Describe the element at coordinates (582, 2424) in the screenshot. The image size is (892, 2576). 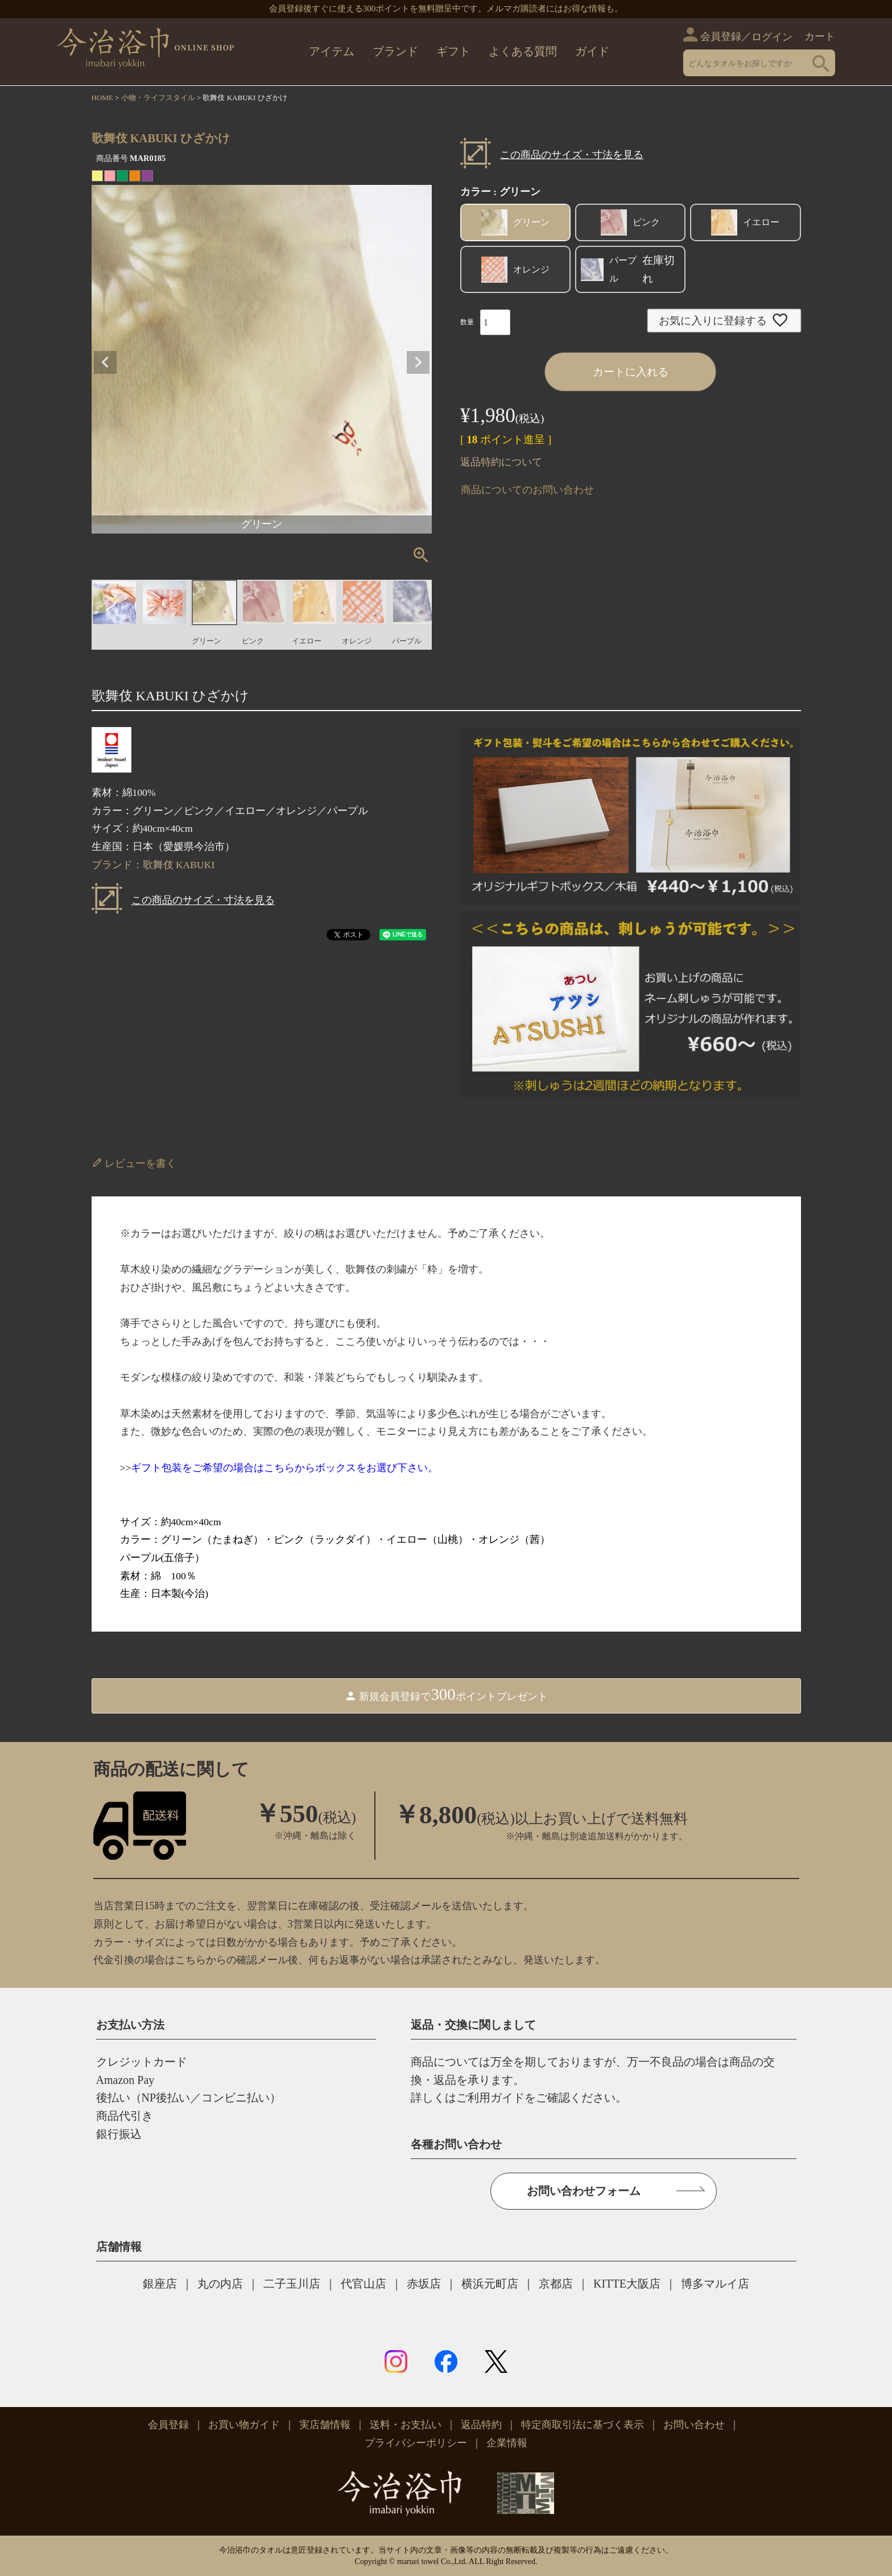
I see `特定商取引法に基づく表示` at that location.